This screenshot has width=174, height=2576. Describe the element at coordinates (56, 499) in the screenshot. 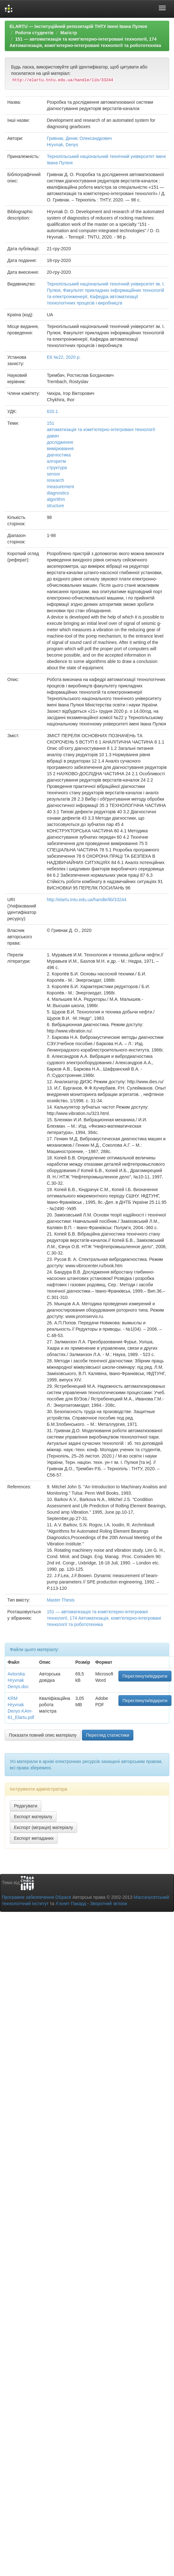

I see `algorithm` at that location.